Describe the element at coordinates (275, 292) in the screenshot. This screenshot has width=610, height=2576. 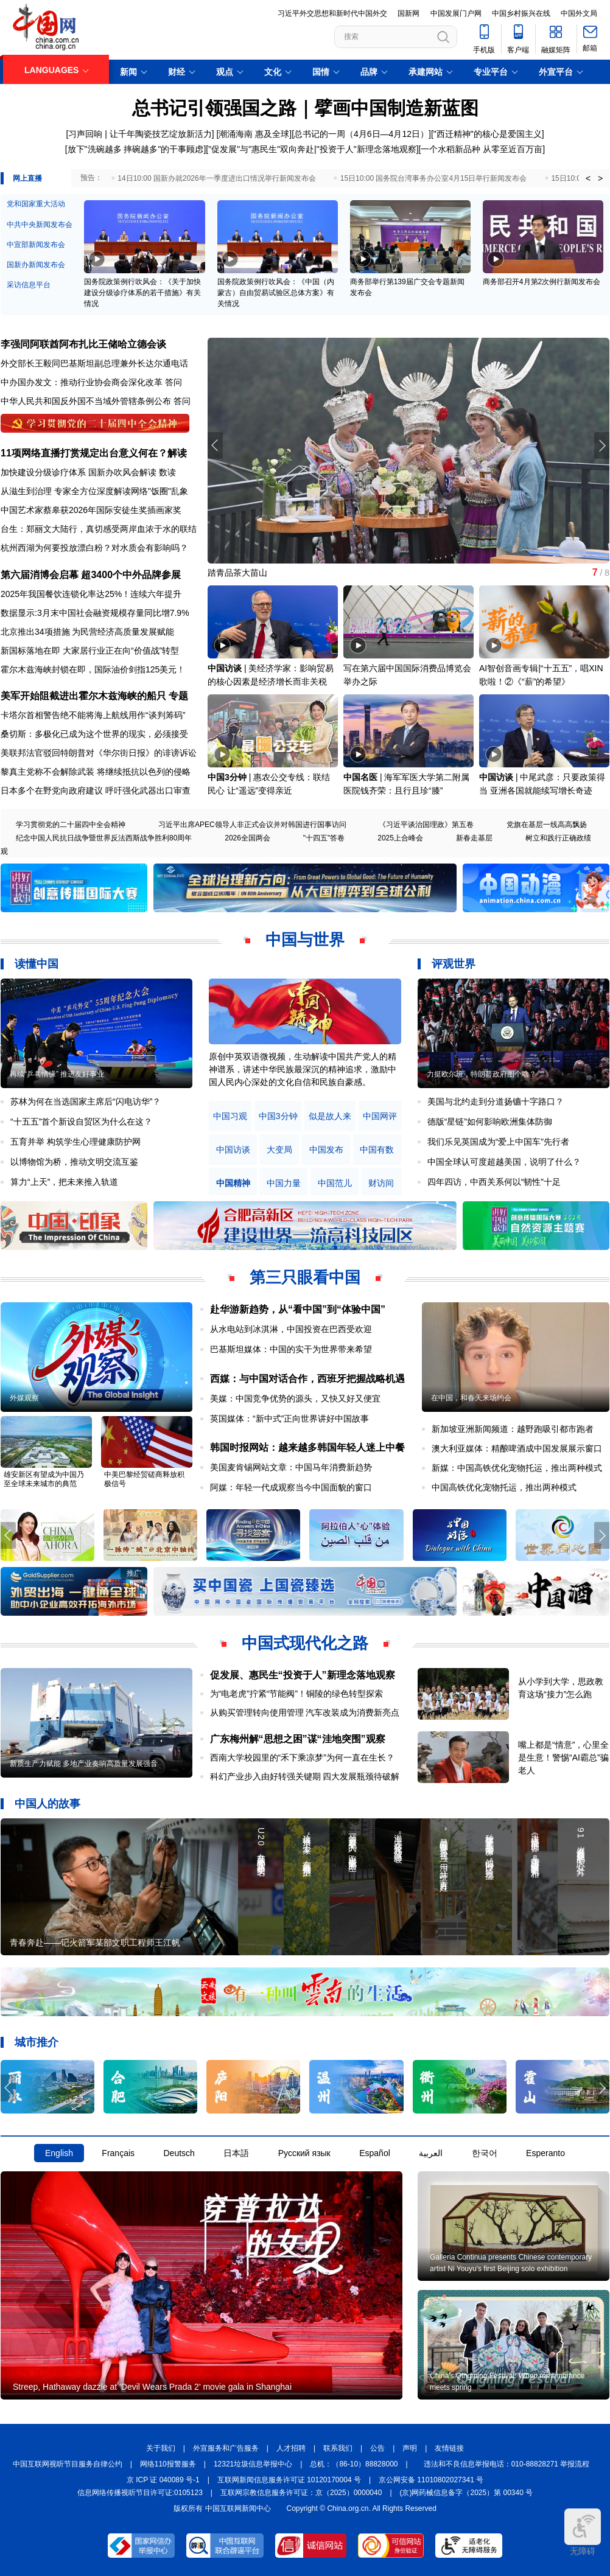
I see `国务院政策例行吹风会：《中国（内蒙古）自由贸易试验区总体方案》有关情况` at that location.